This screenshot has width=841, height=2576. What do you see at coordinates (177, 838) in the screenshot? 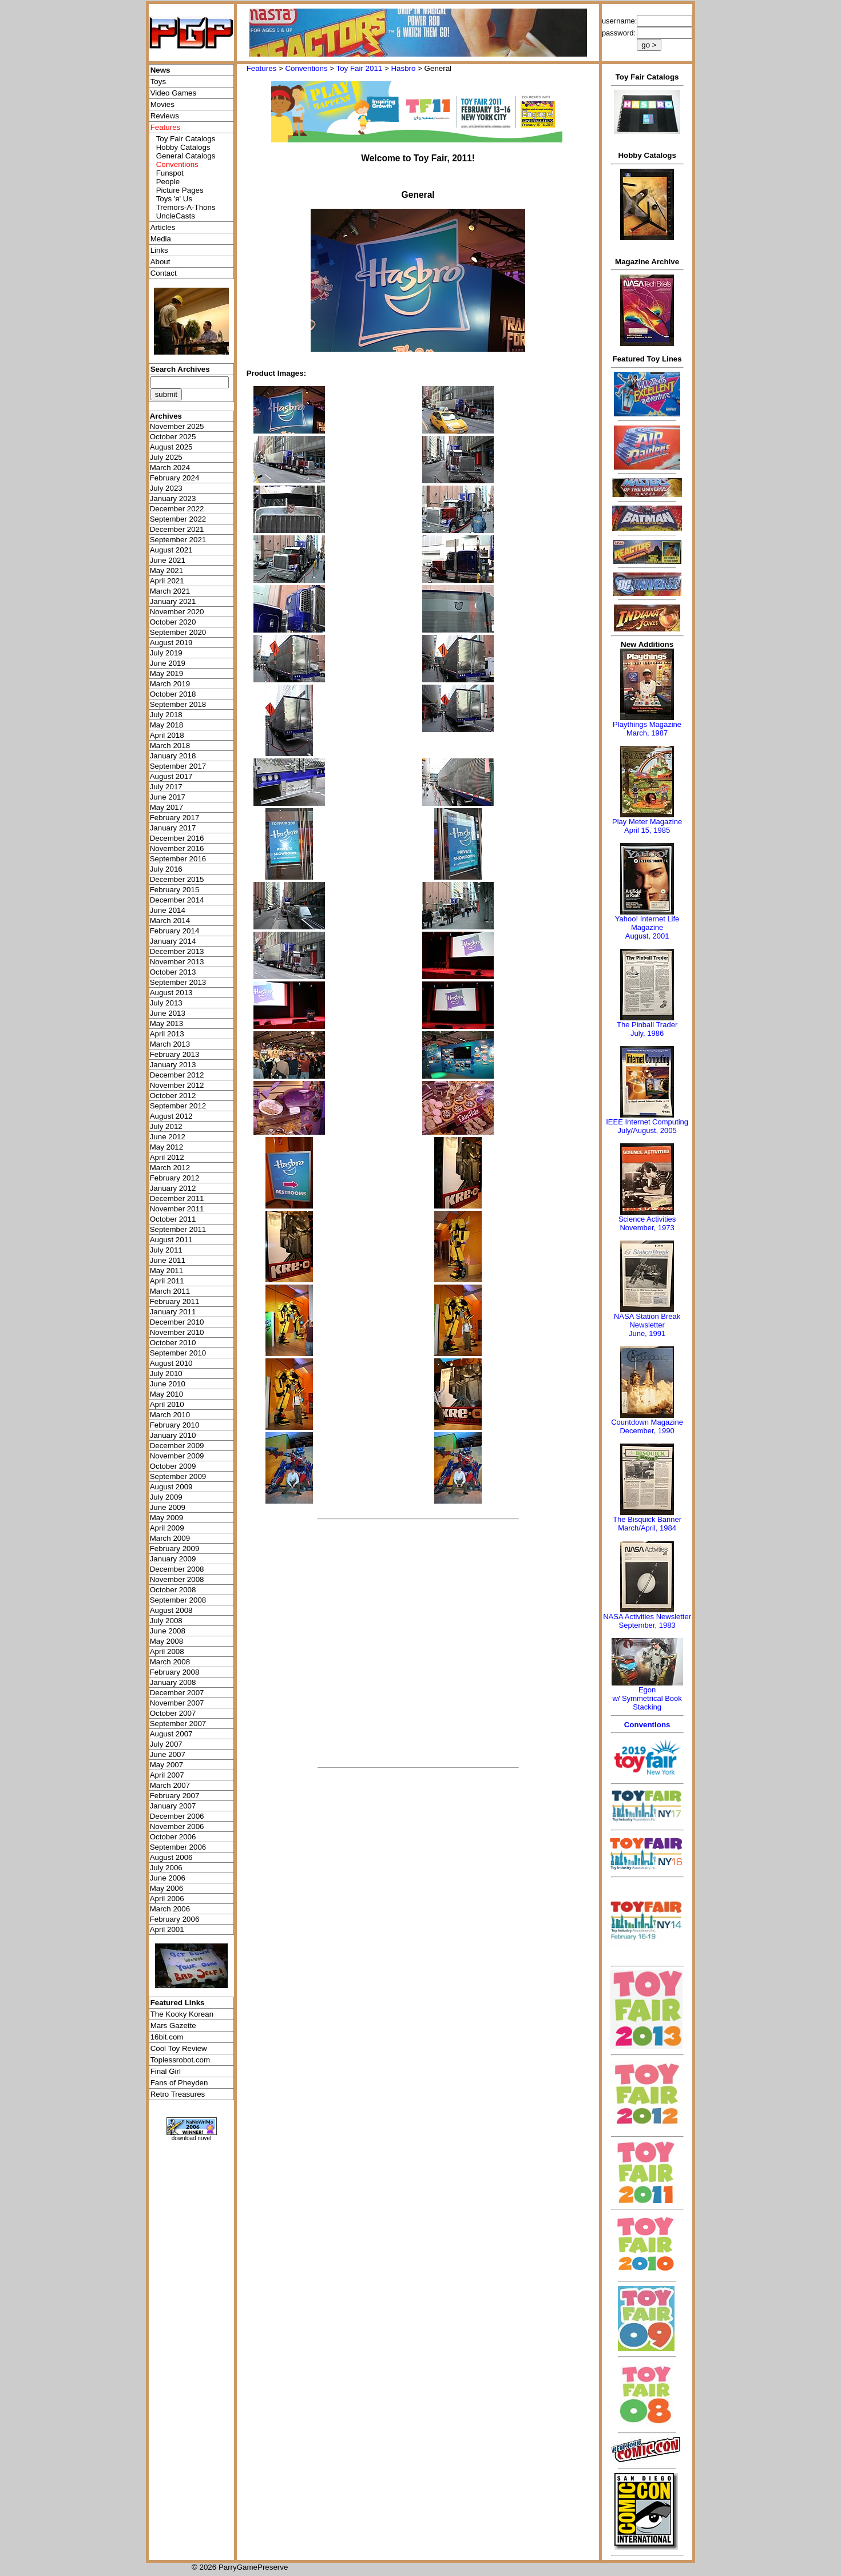
I see `December 2016` at bounding box center [177, 838].